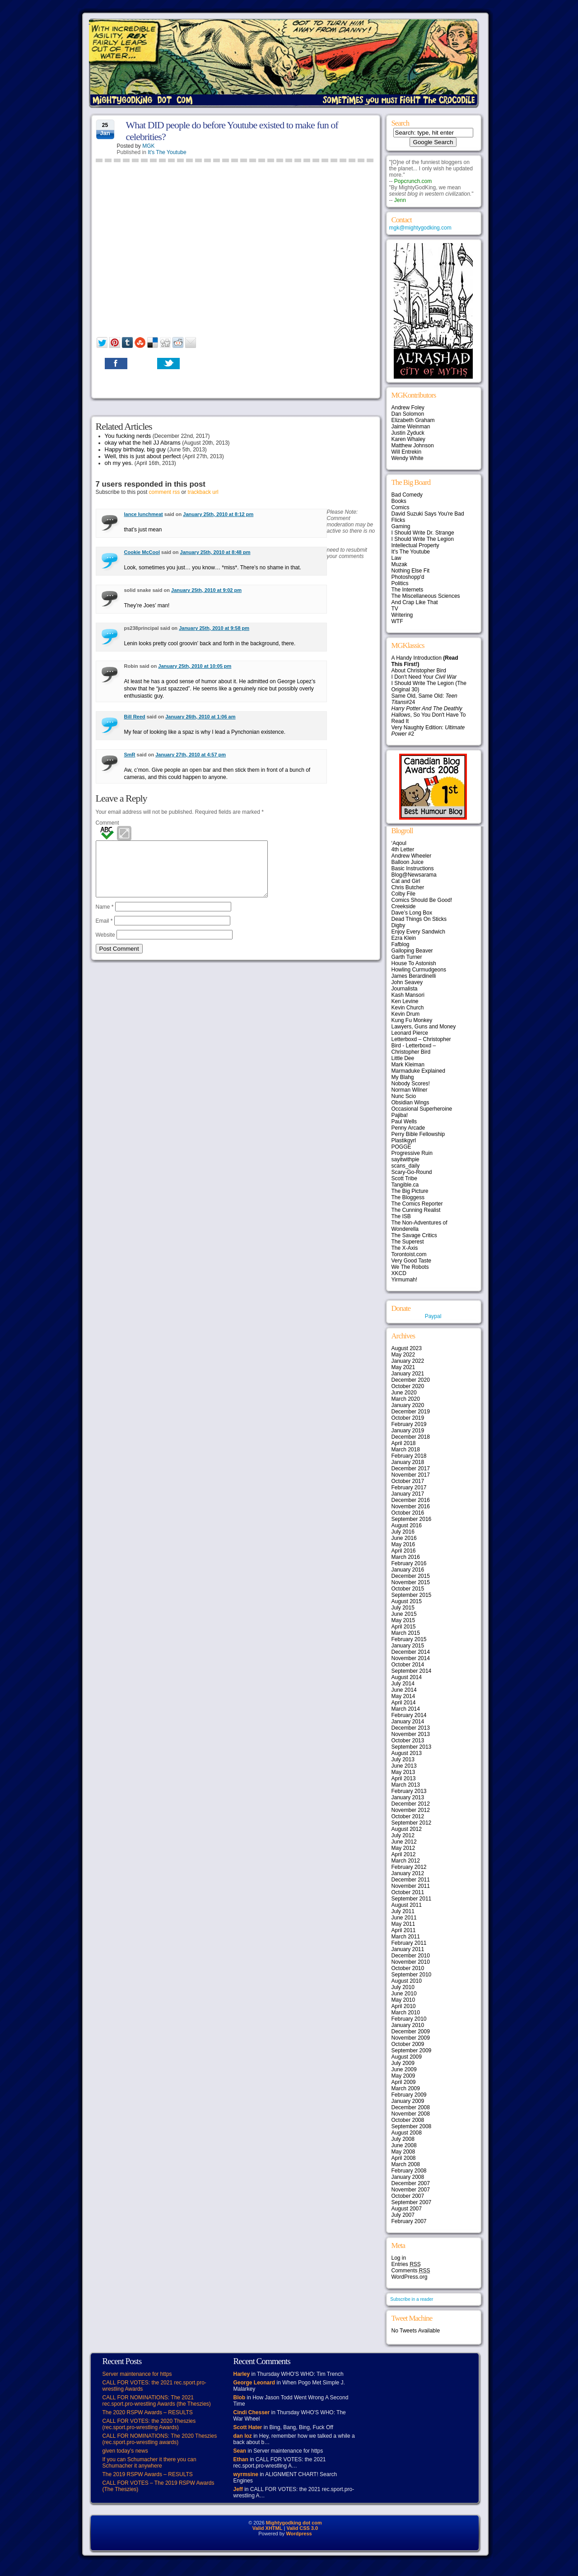 This screenshot has height=2576, width=578. What do you see at coordinates (167, 152) in the screenshot?
I see `It's The Youtube` at bounding box center [167, 152].